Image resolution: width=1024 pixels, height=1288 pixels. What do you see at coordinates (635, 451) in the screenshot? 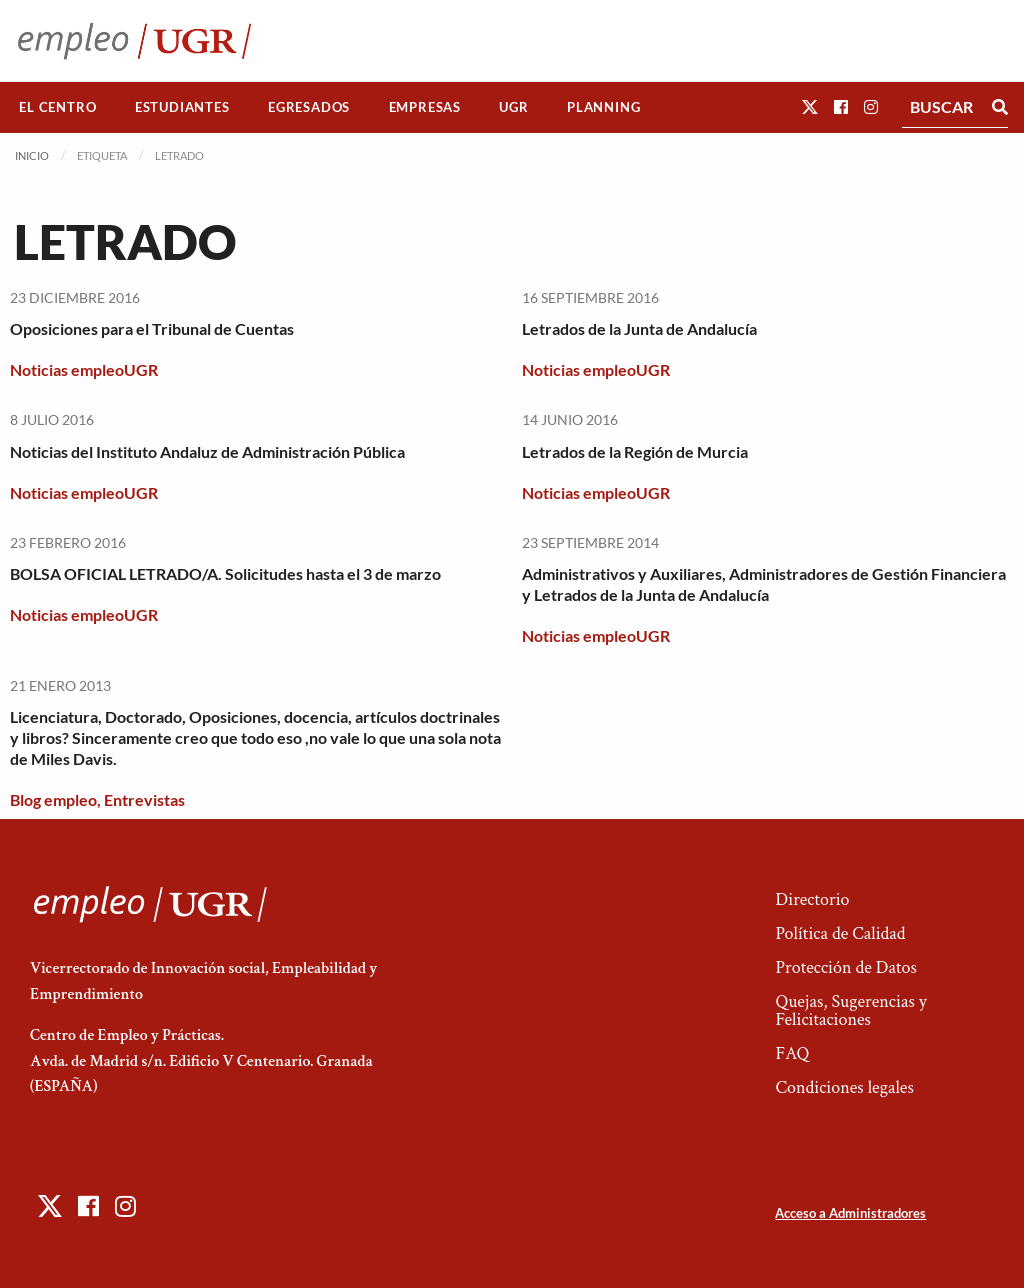
I see `Letrados de la Región de Murcia` at bounding box center [635, 451].